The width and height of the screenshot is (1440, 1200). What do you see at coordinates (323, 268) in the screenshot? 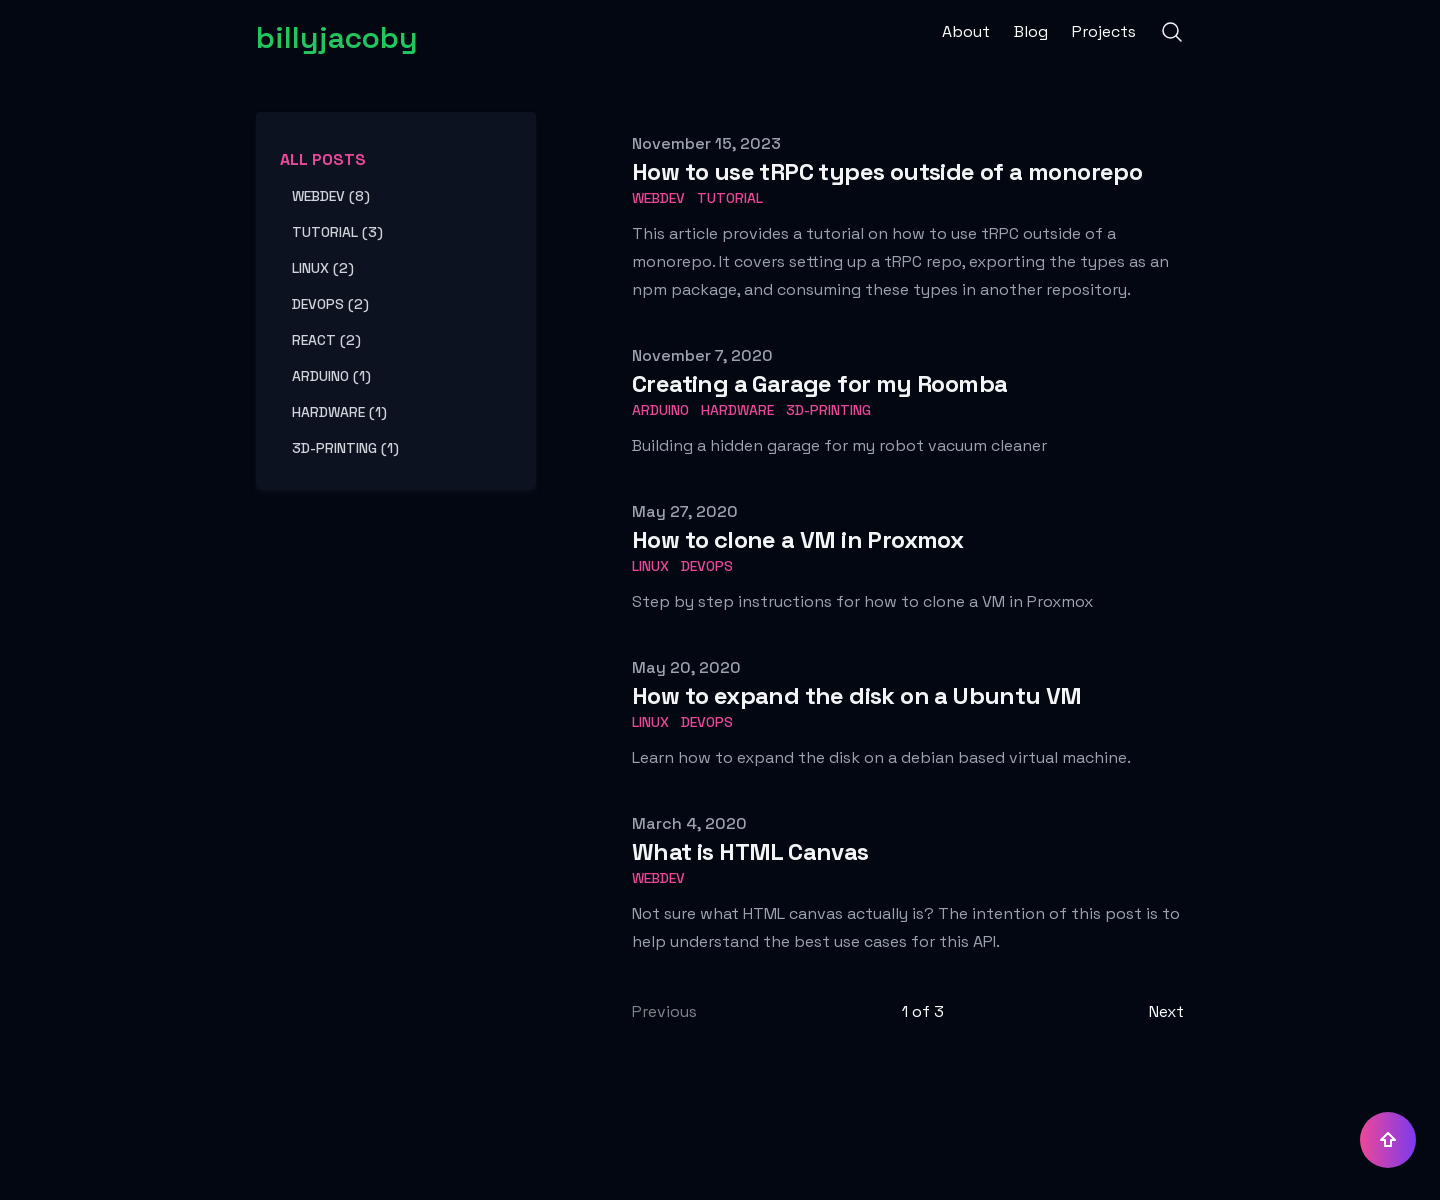
I see `linux (2) [View posts tagged linux]` at bounding box center [323, 268].